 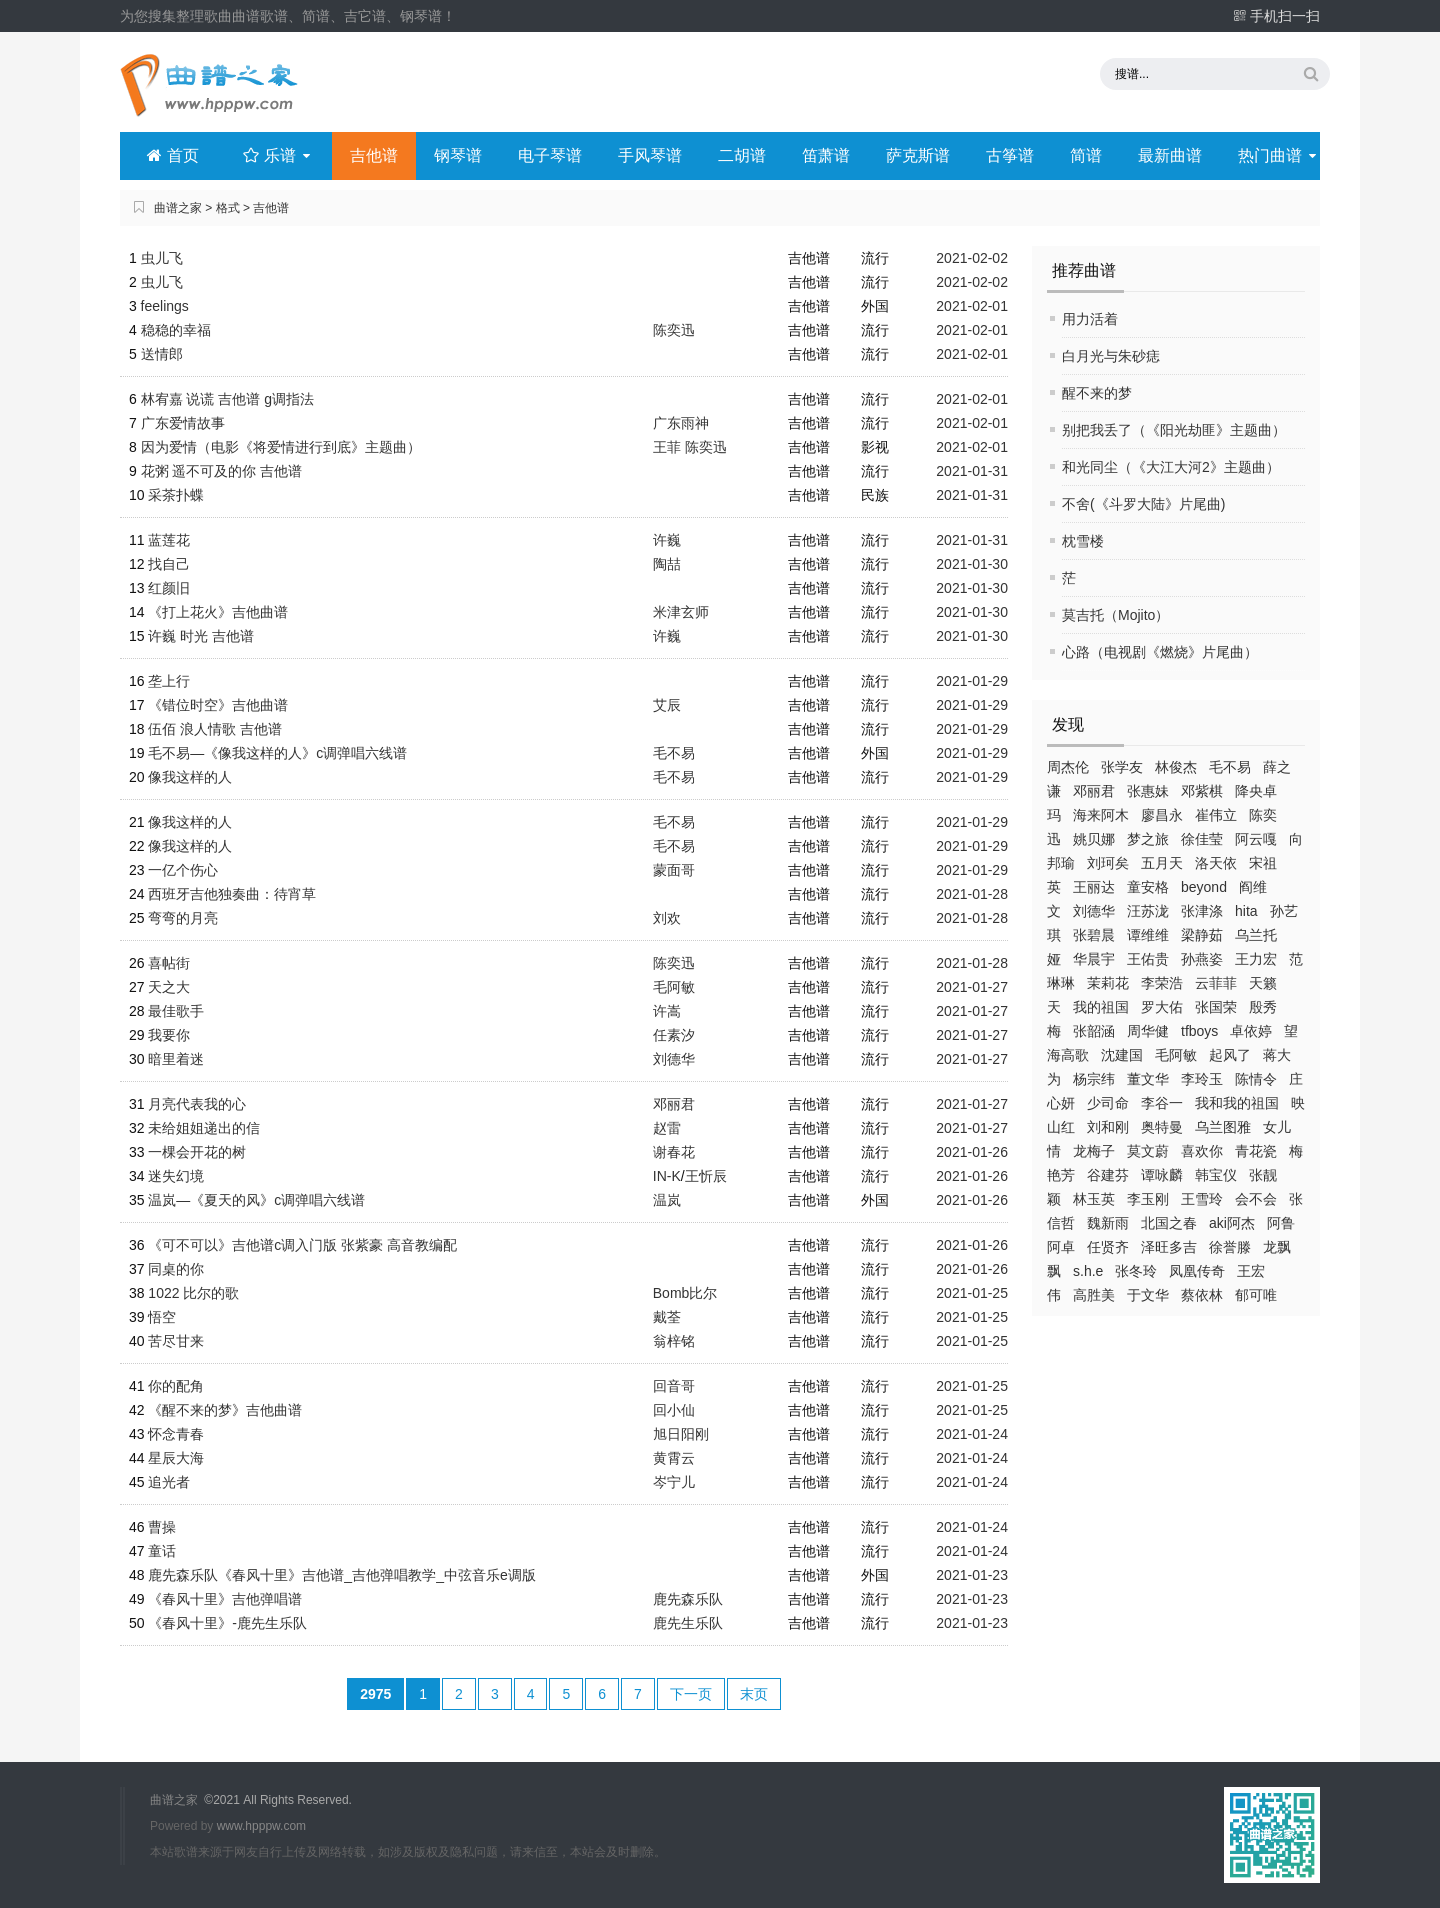 What do you see at coordinates (1115, 615) in the screenshot?
I see `莫吉托（Mojito）` at bounding box center [1115, 615].